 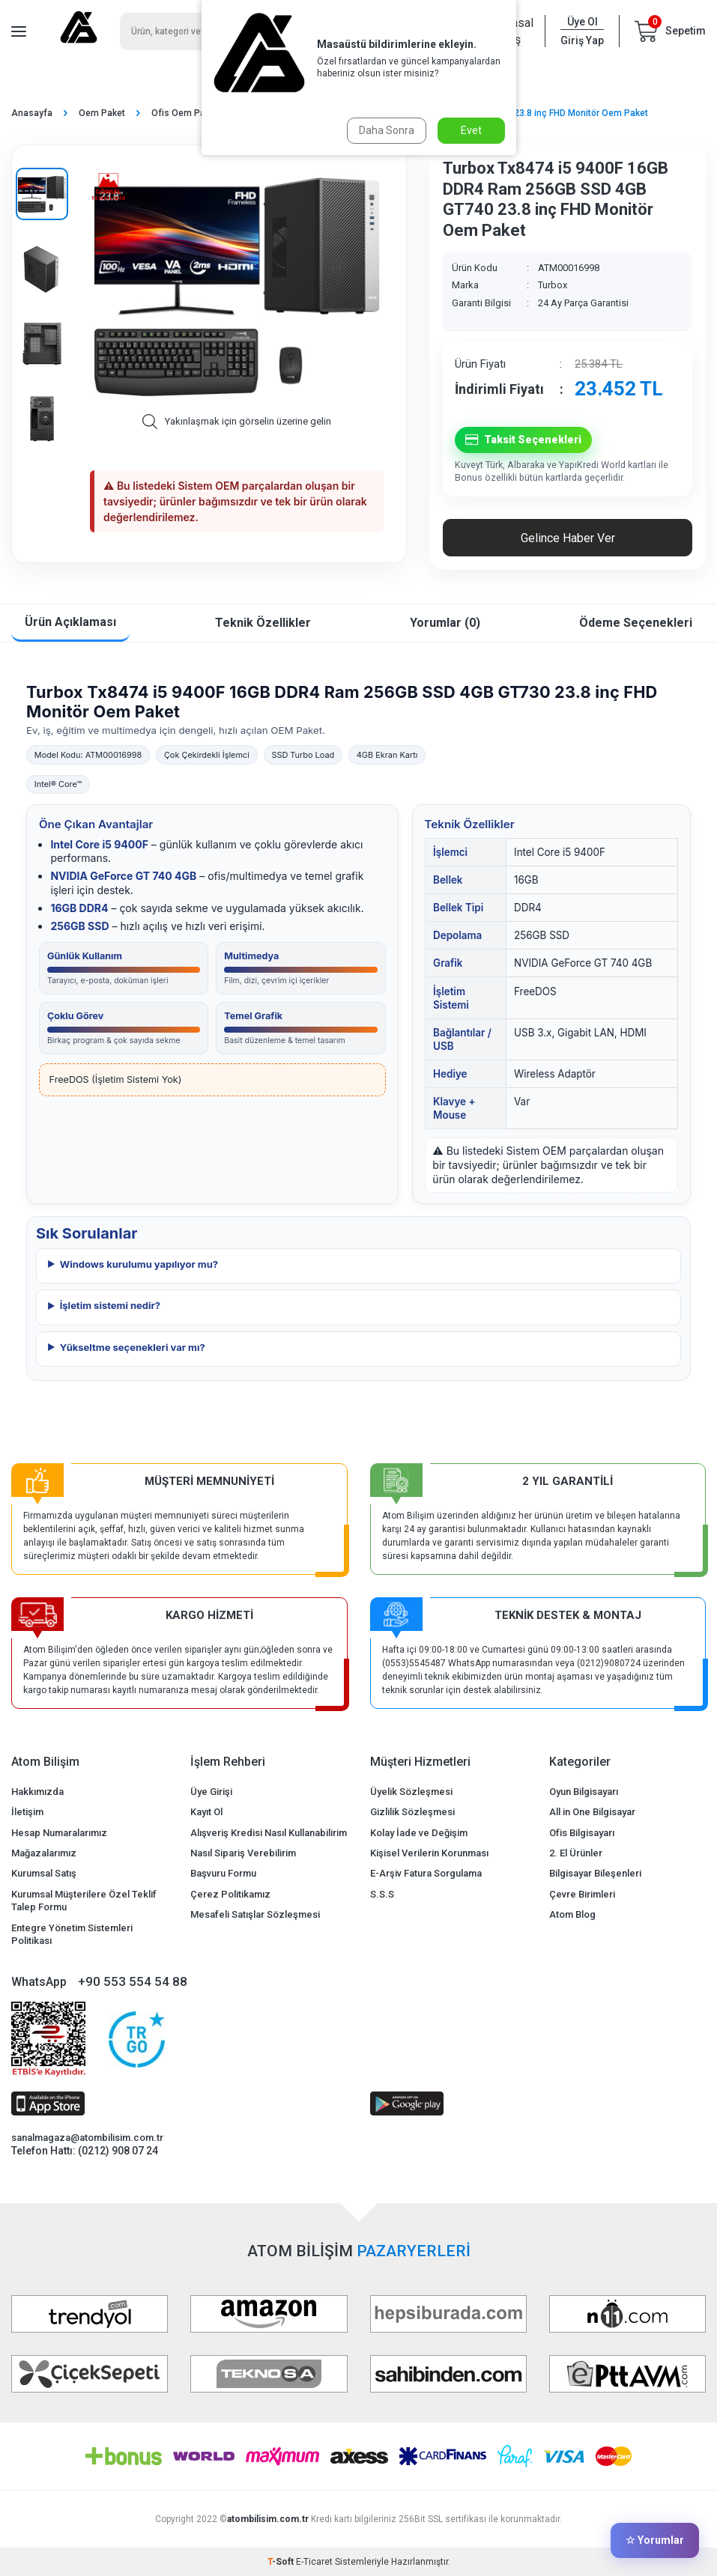 What do you see at coordinates (426, 1873) in the screenshot?
I see `E-Arşiv Fatura Sorgulama` at bounding box center [426, 1873].